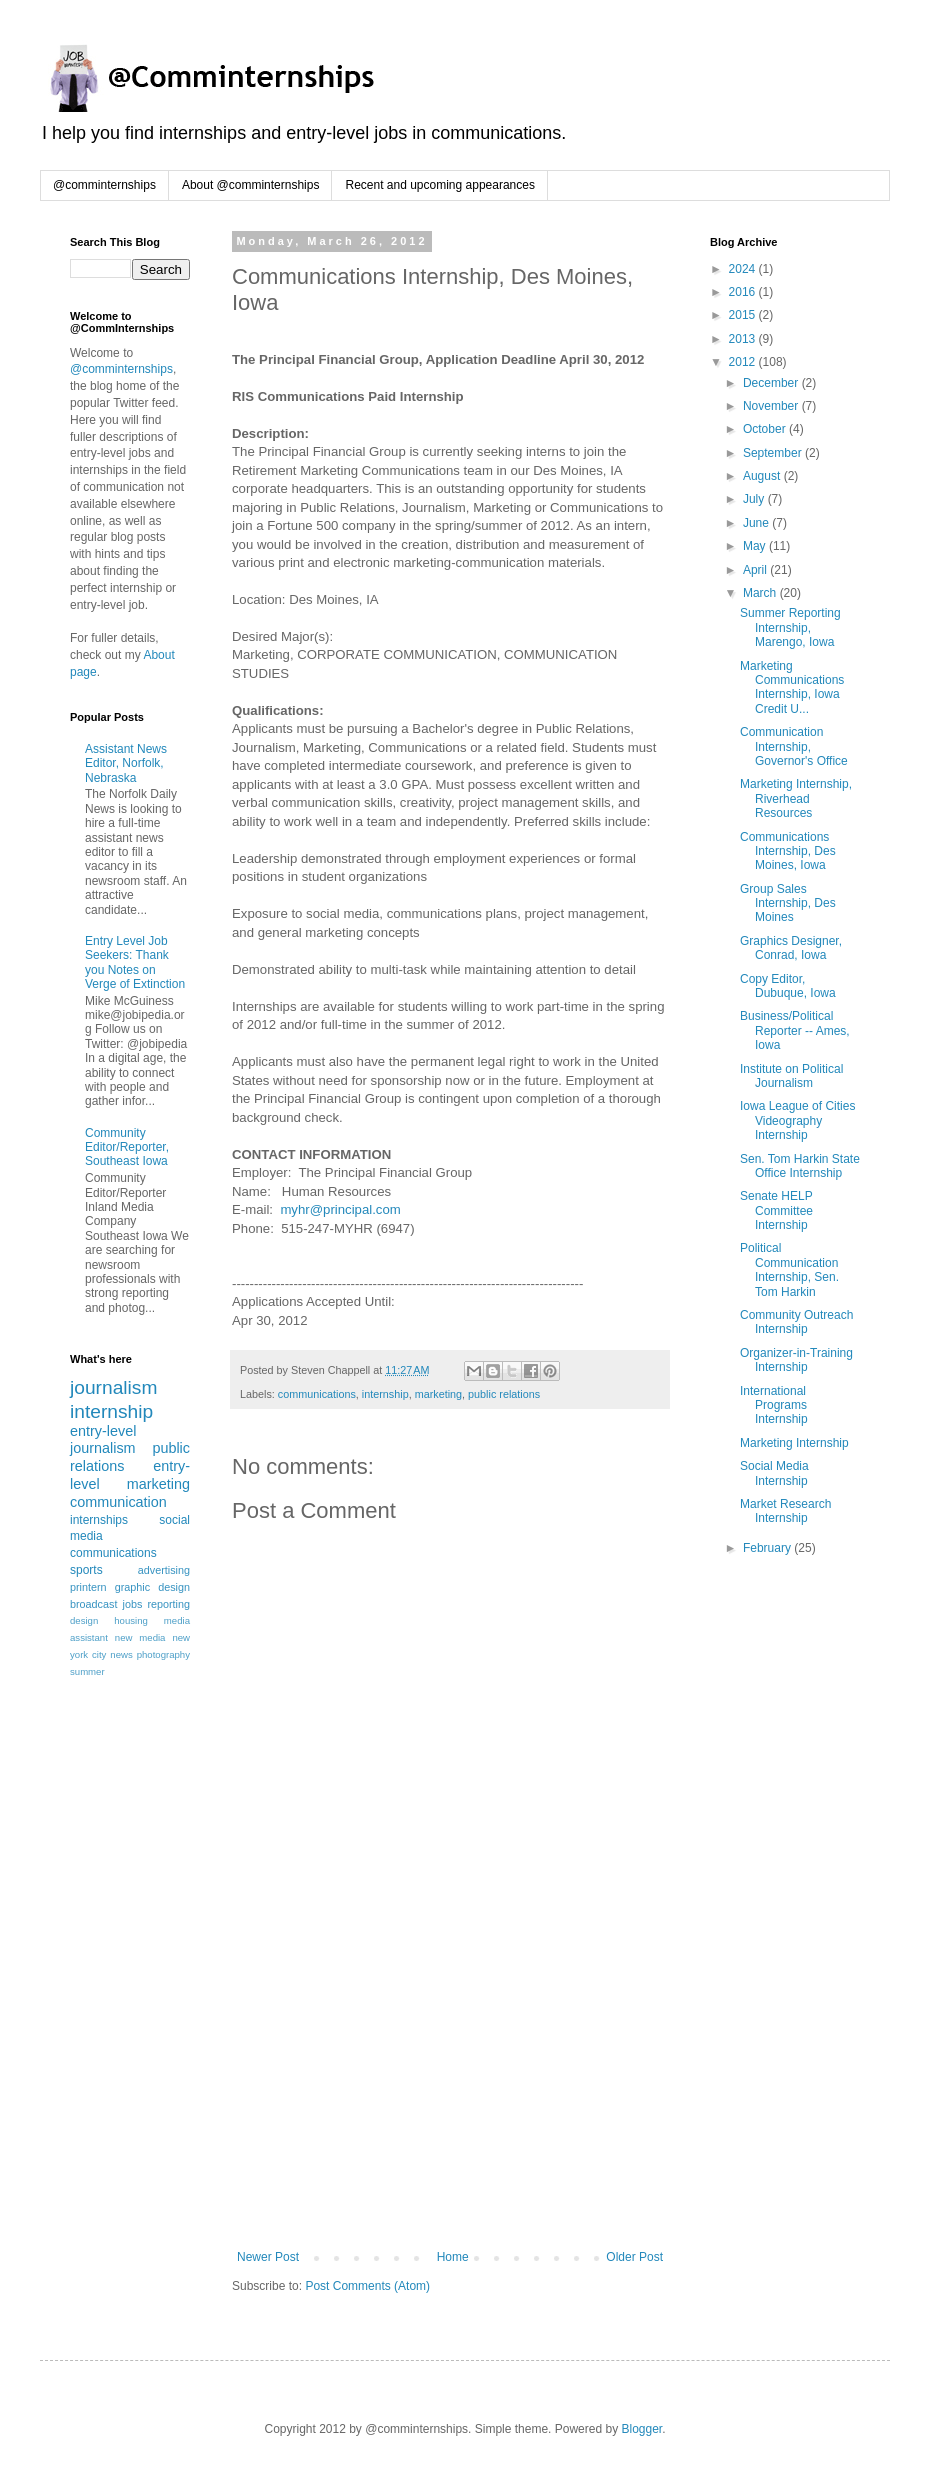 Image resolution: width=930 pixels, height=2477 pixels. Describe the element at coordinates (163, 1654) in the screenshot. I see `photography` at that location.